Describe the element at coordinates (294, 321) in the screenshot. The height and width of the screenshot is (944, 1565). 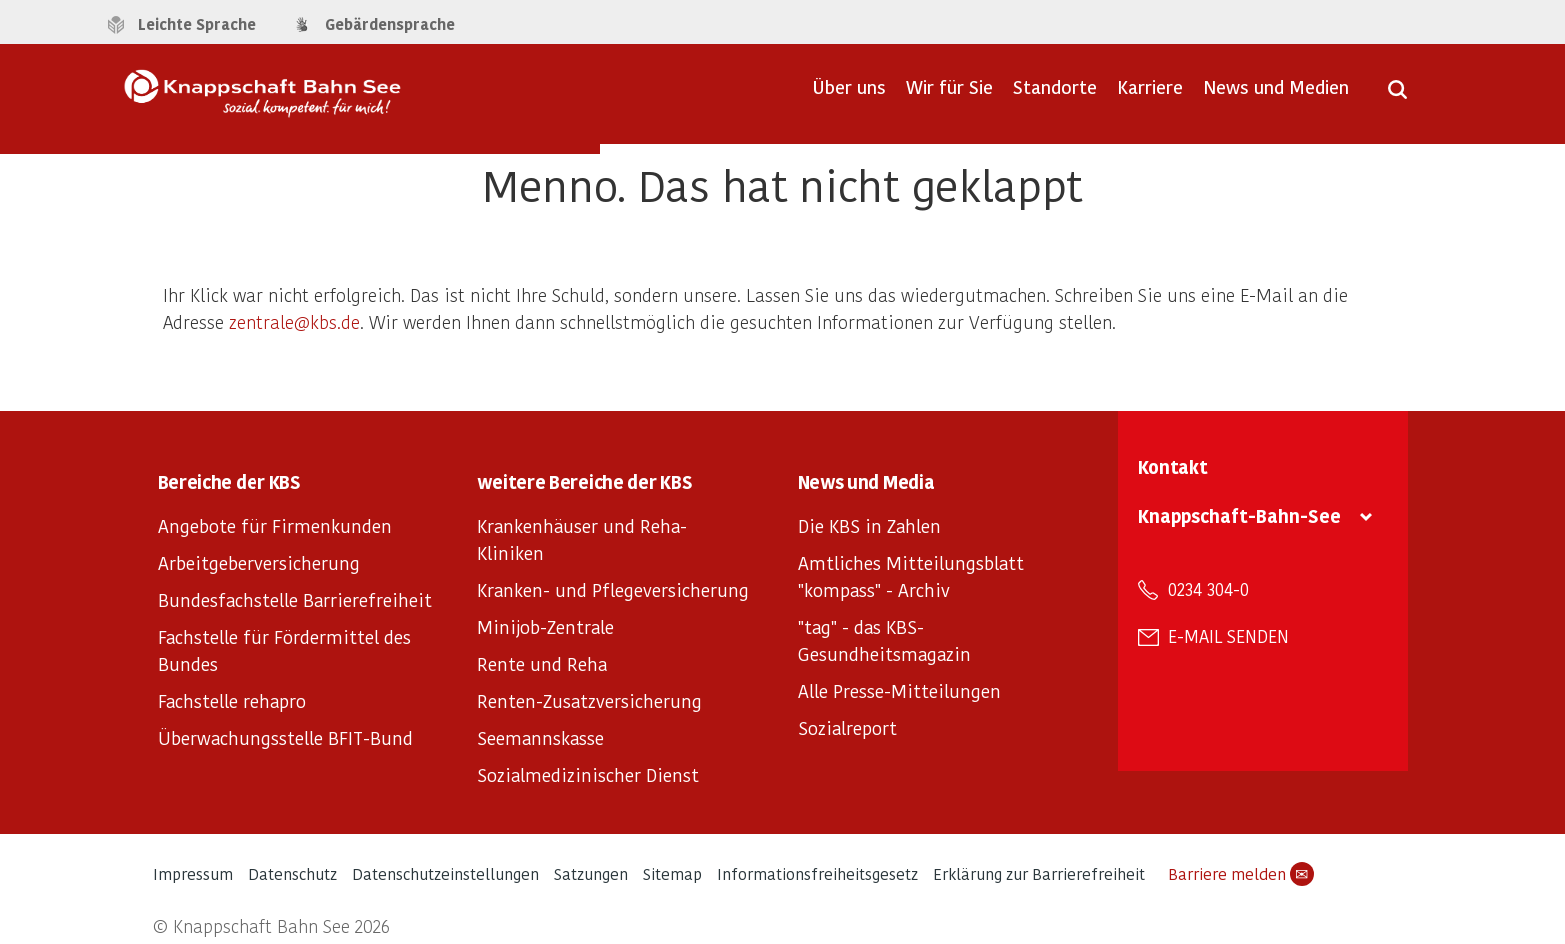
I see `zentrale@kbs.de` at that location.